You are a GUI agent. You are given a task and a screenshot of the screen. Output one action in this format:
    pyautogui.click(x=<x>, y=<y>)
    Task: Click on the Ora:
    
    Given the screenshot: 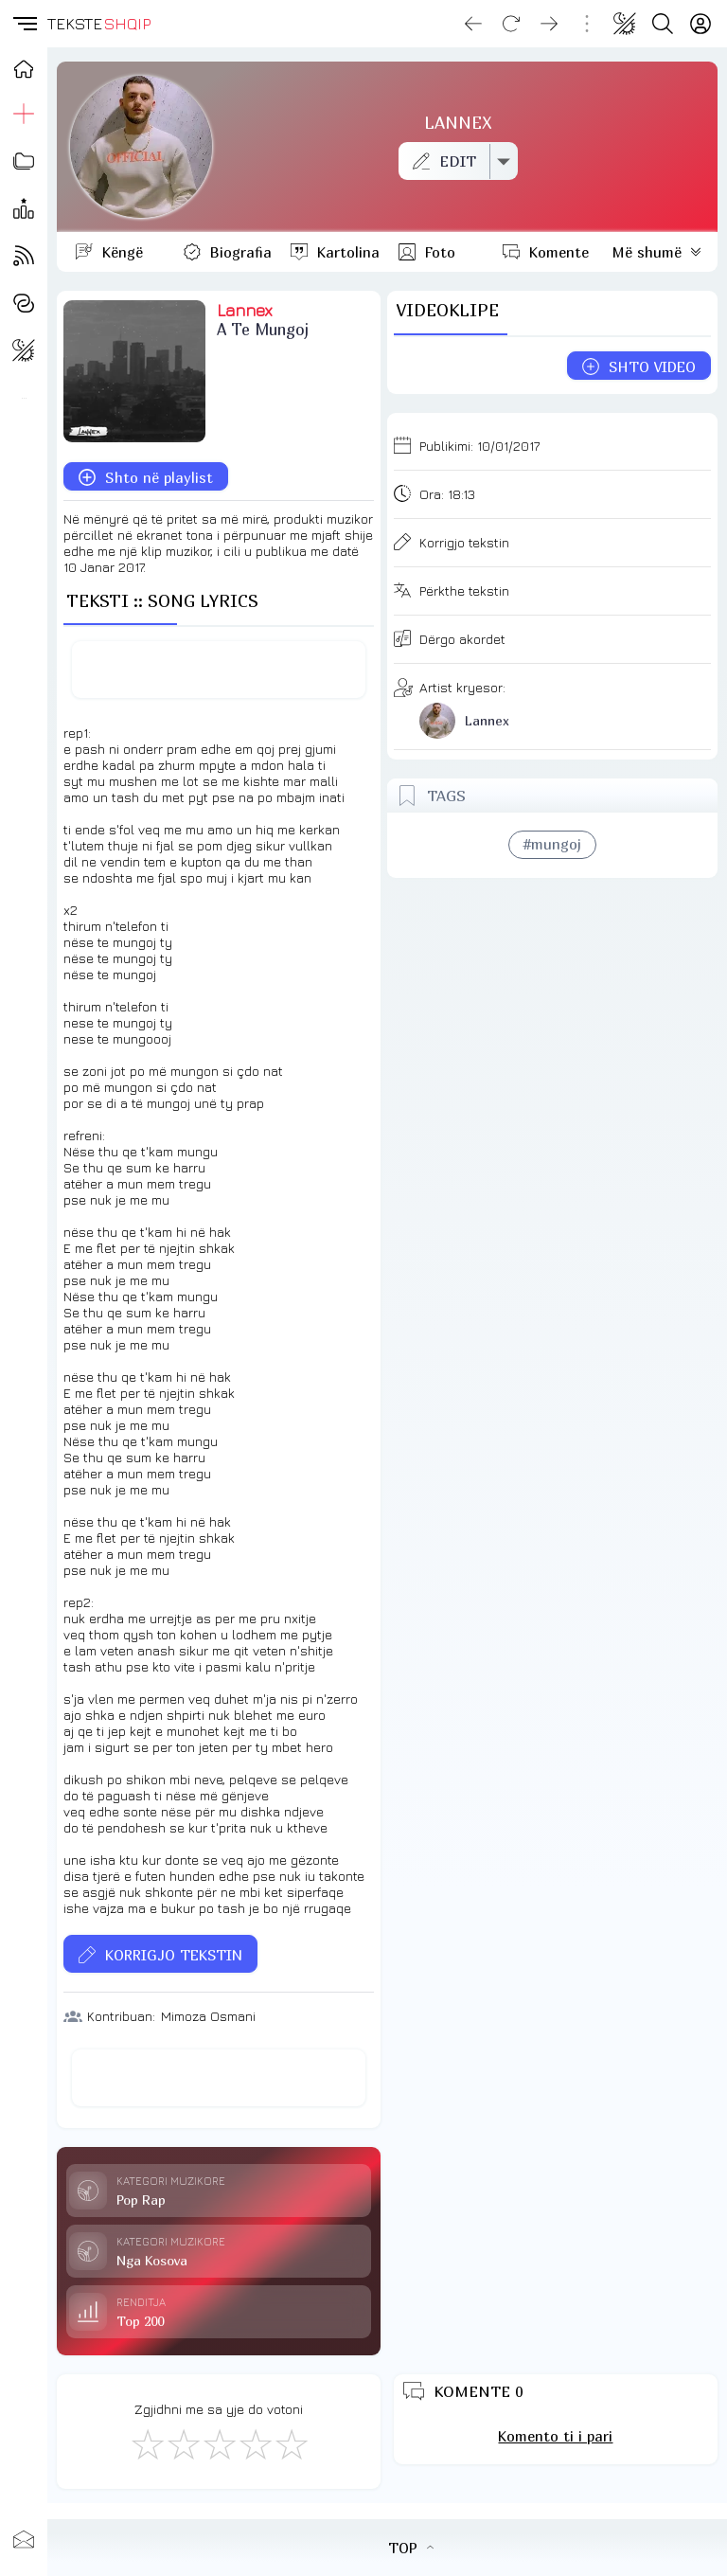 What is the action you would take?
    pyautogui.click(x=447, y=494)
    